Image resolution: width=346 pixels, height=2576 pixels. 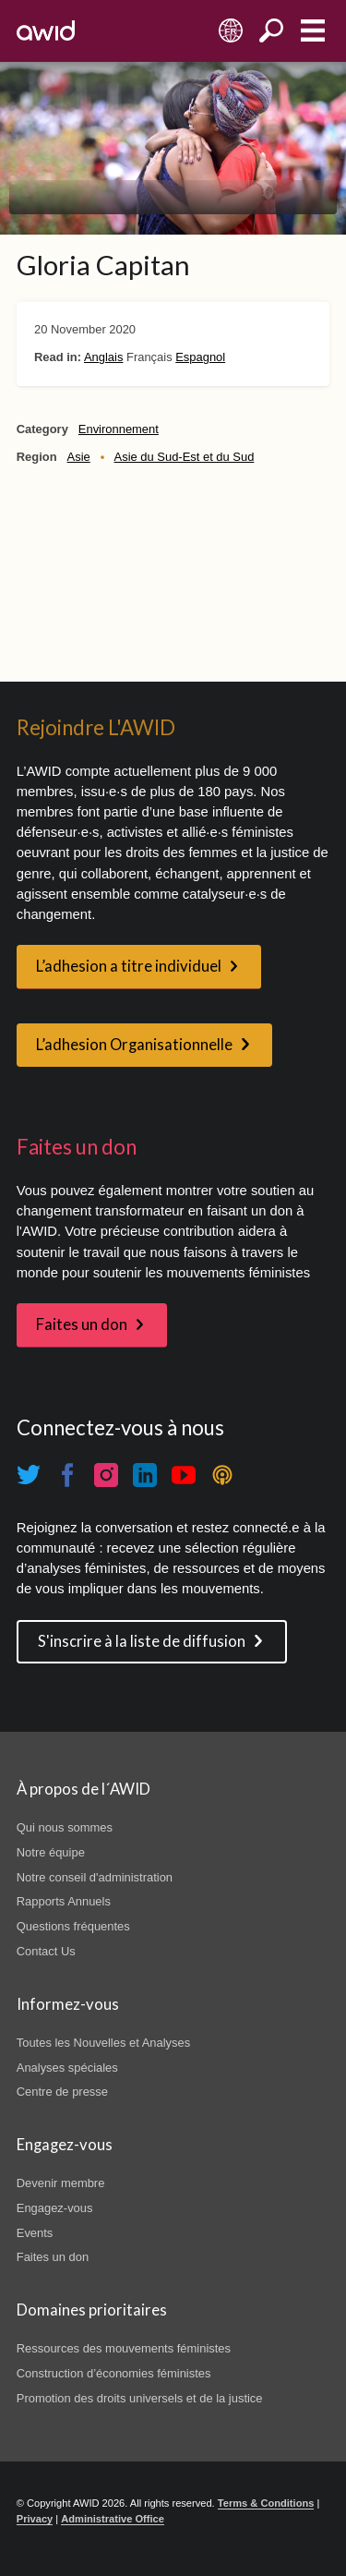 What do you see at coordinates (64, 1901) in the screenshot?
I see `Rapports Annuels` at bounding box center [64, 1901].